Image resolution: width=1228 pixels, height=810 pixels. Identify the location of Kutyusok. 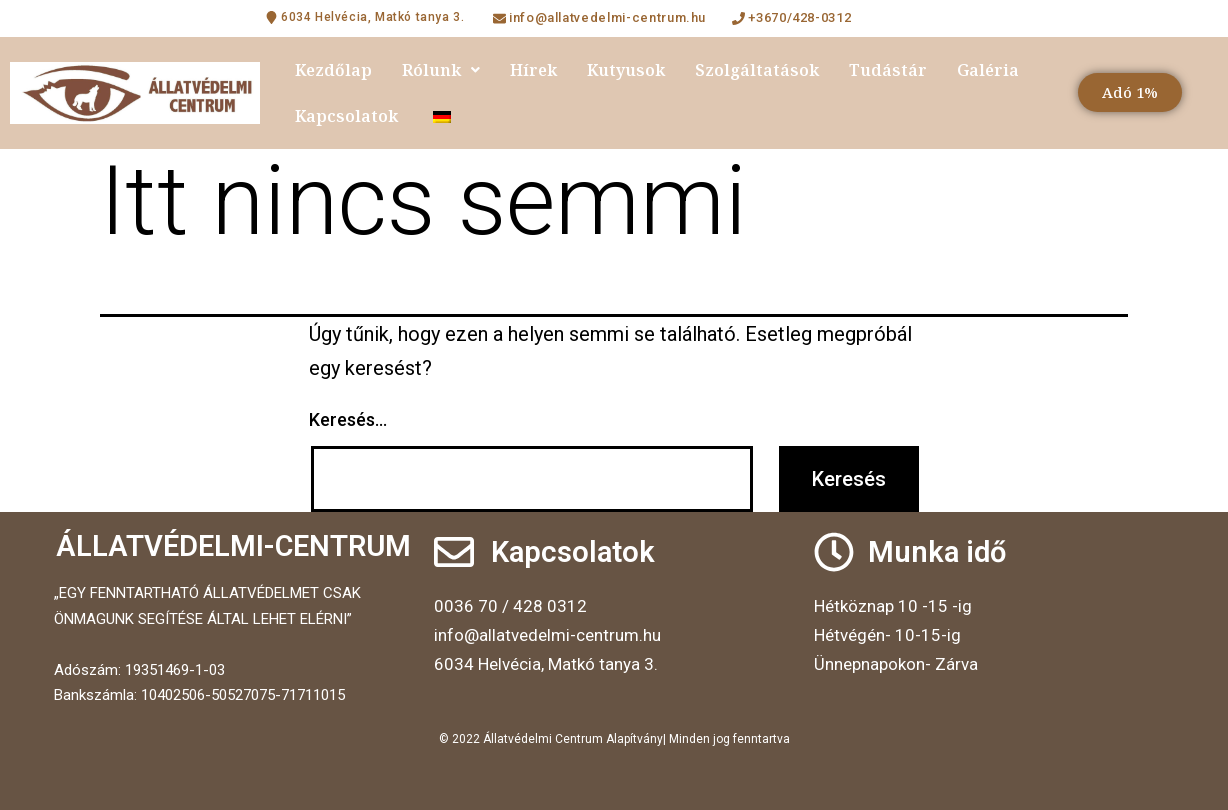
(626, 70).